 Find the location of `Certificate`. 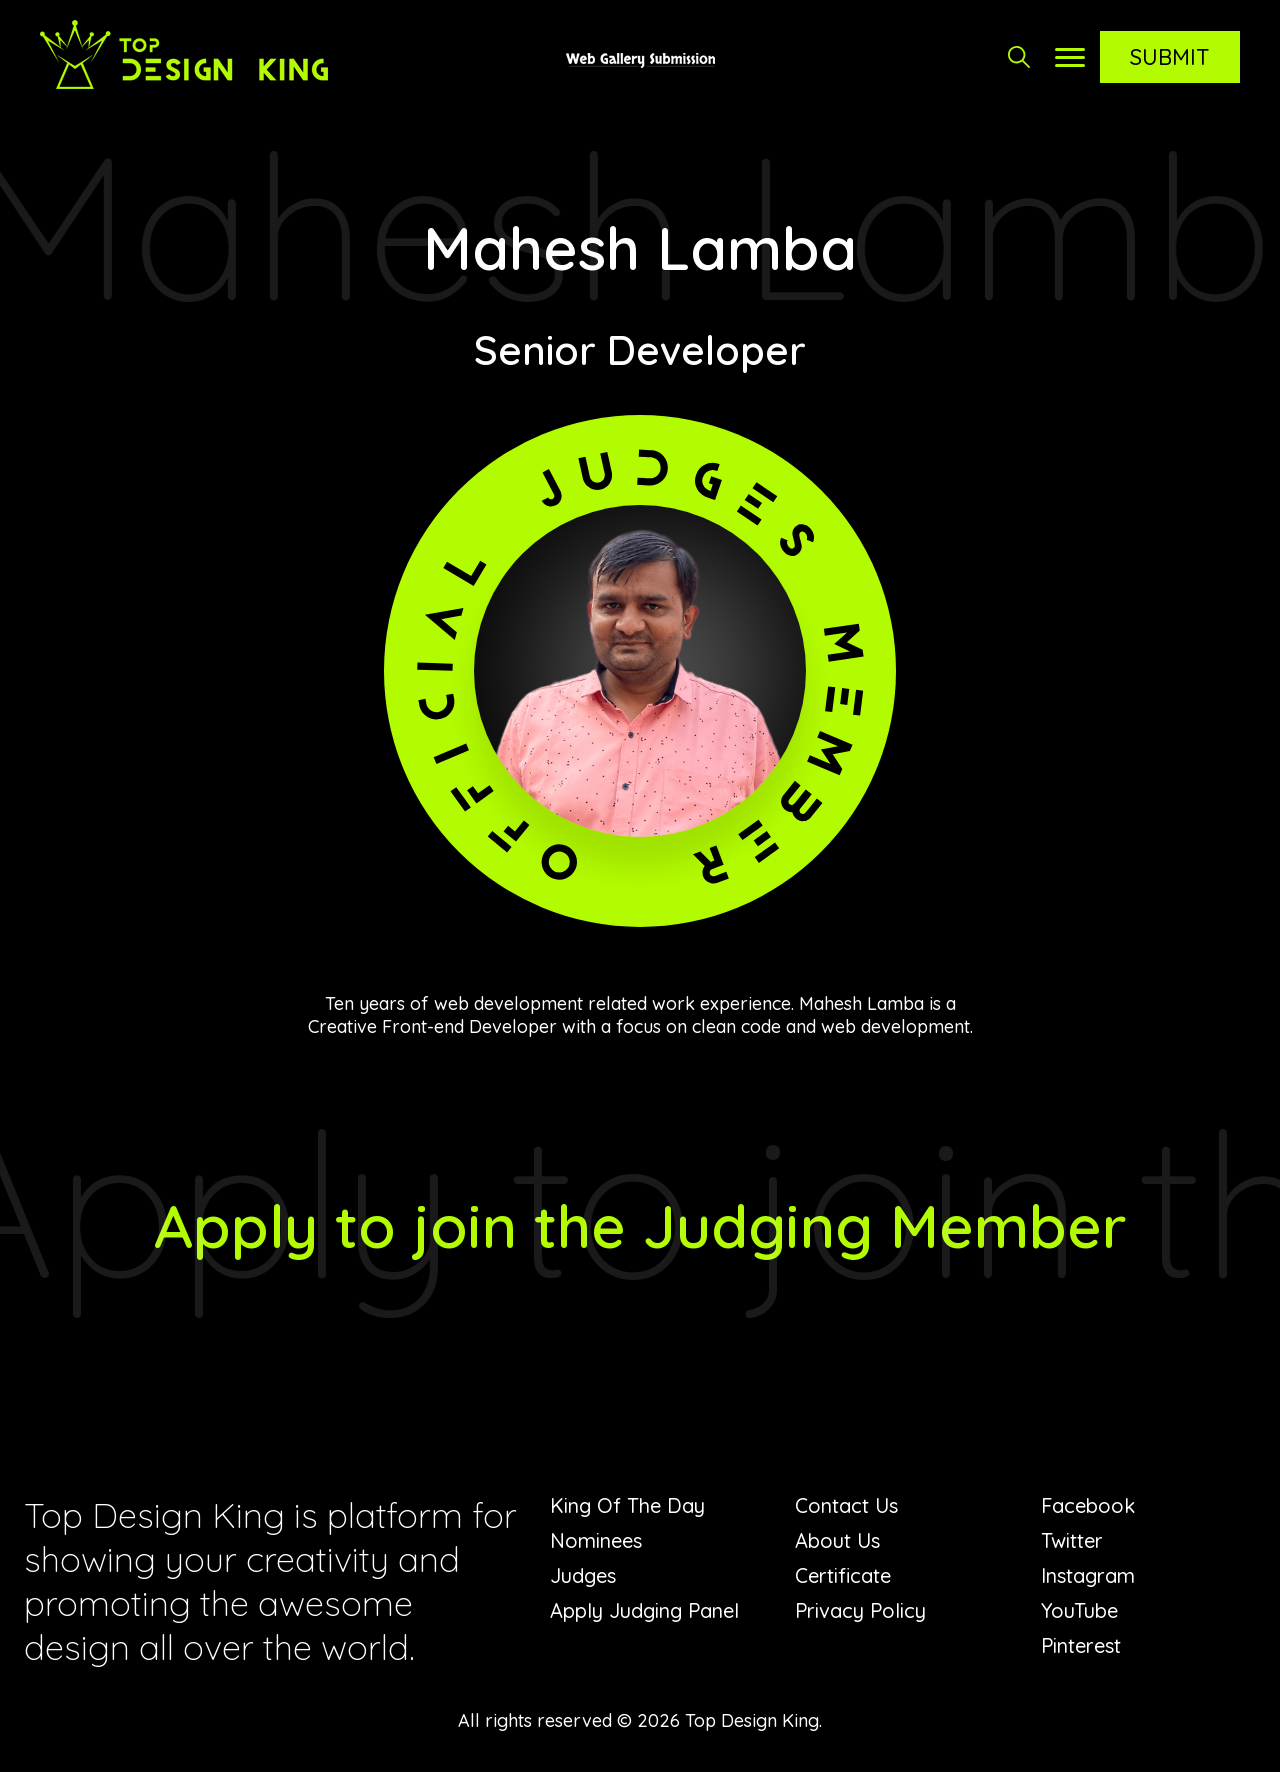

Certificate is located at coordinates (843, 1575).